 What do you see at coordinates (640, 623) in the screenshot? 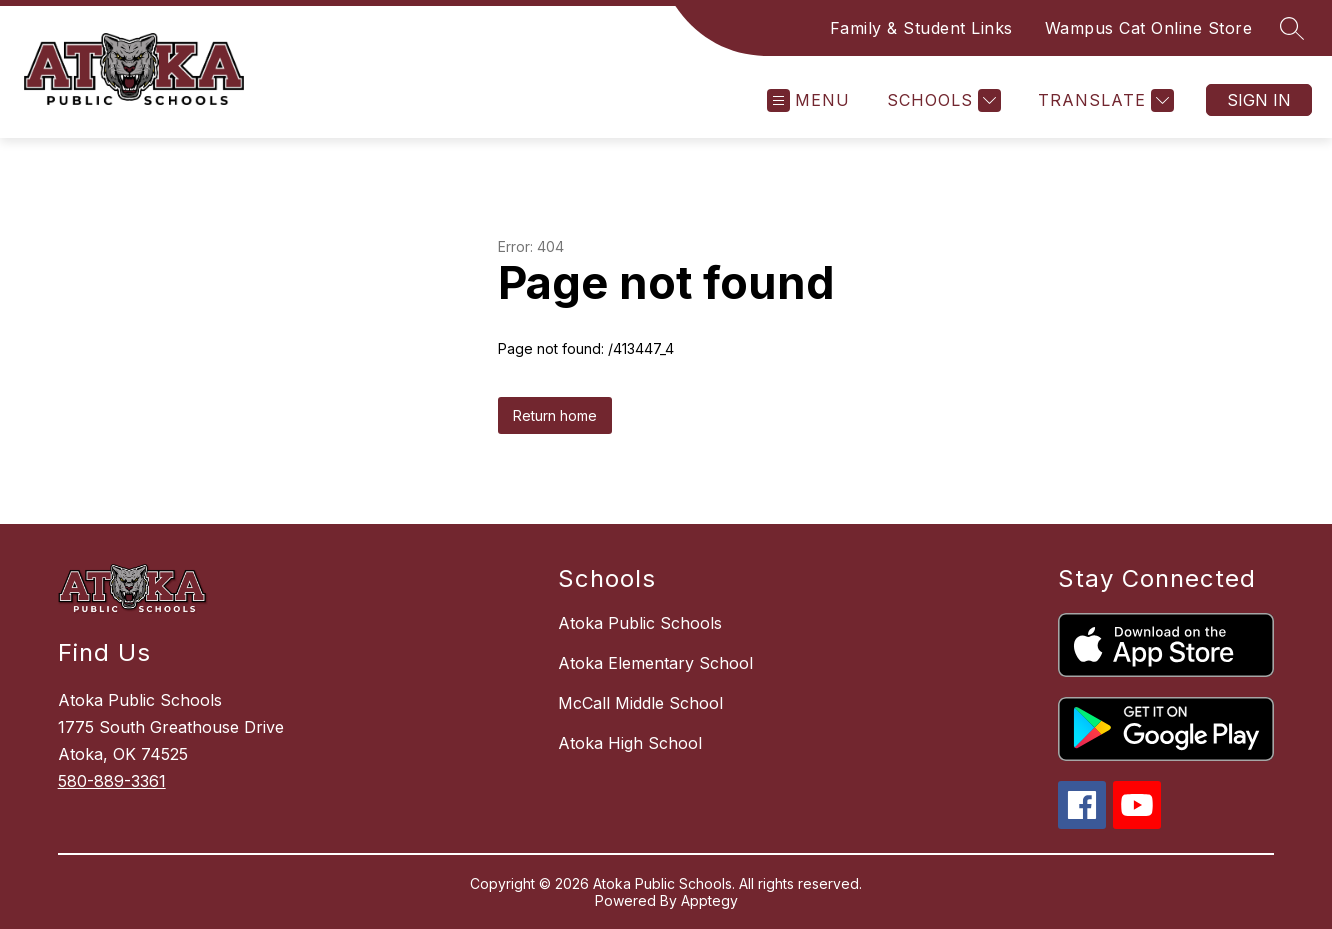
I see `Atoka Public Schools` at bounding box center [640, 623].